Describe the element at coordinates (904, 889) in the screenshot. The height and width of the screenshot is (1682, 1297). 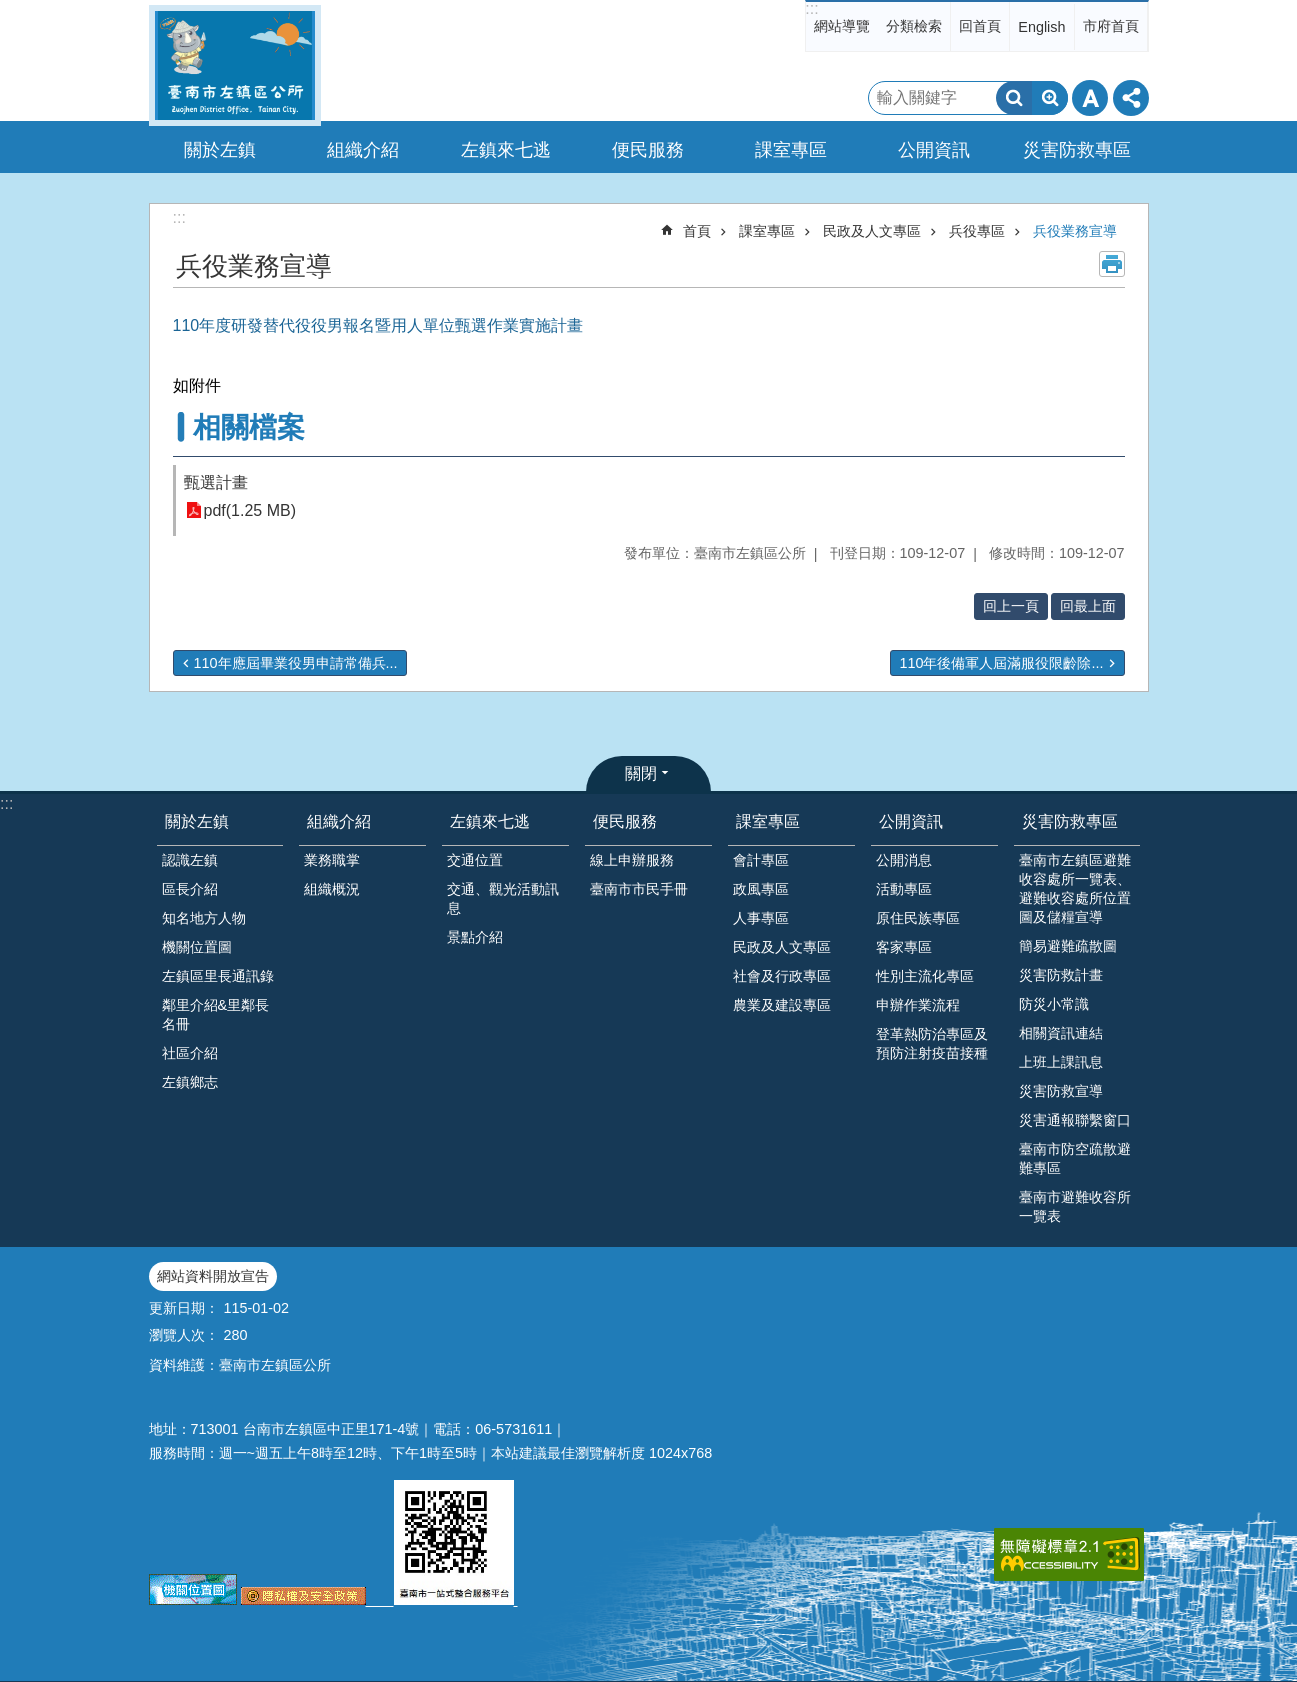
I see `活動專區` at that location.